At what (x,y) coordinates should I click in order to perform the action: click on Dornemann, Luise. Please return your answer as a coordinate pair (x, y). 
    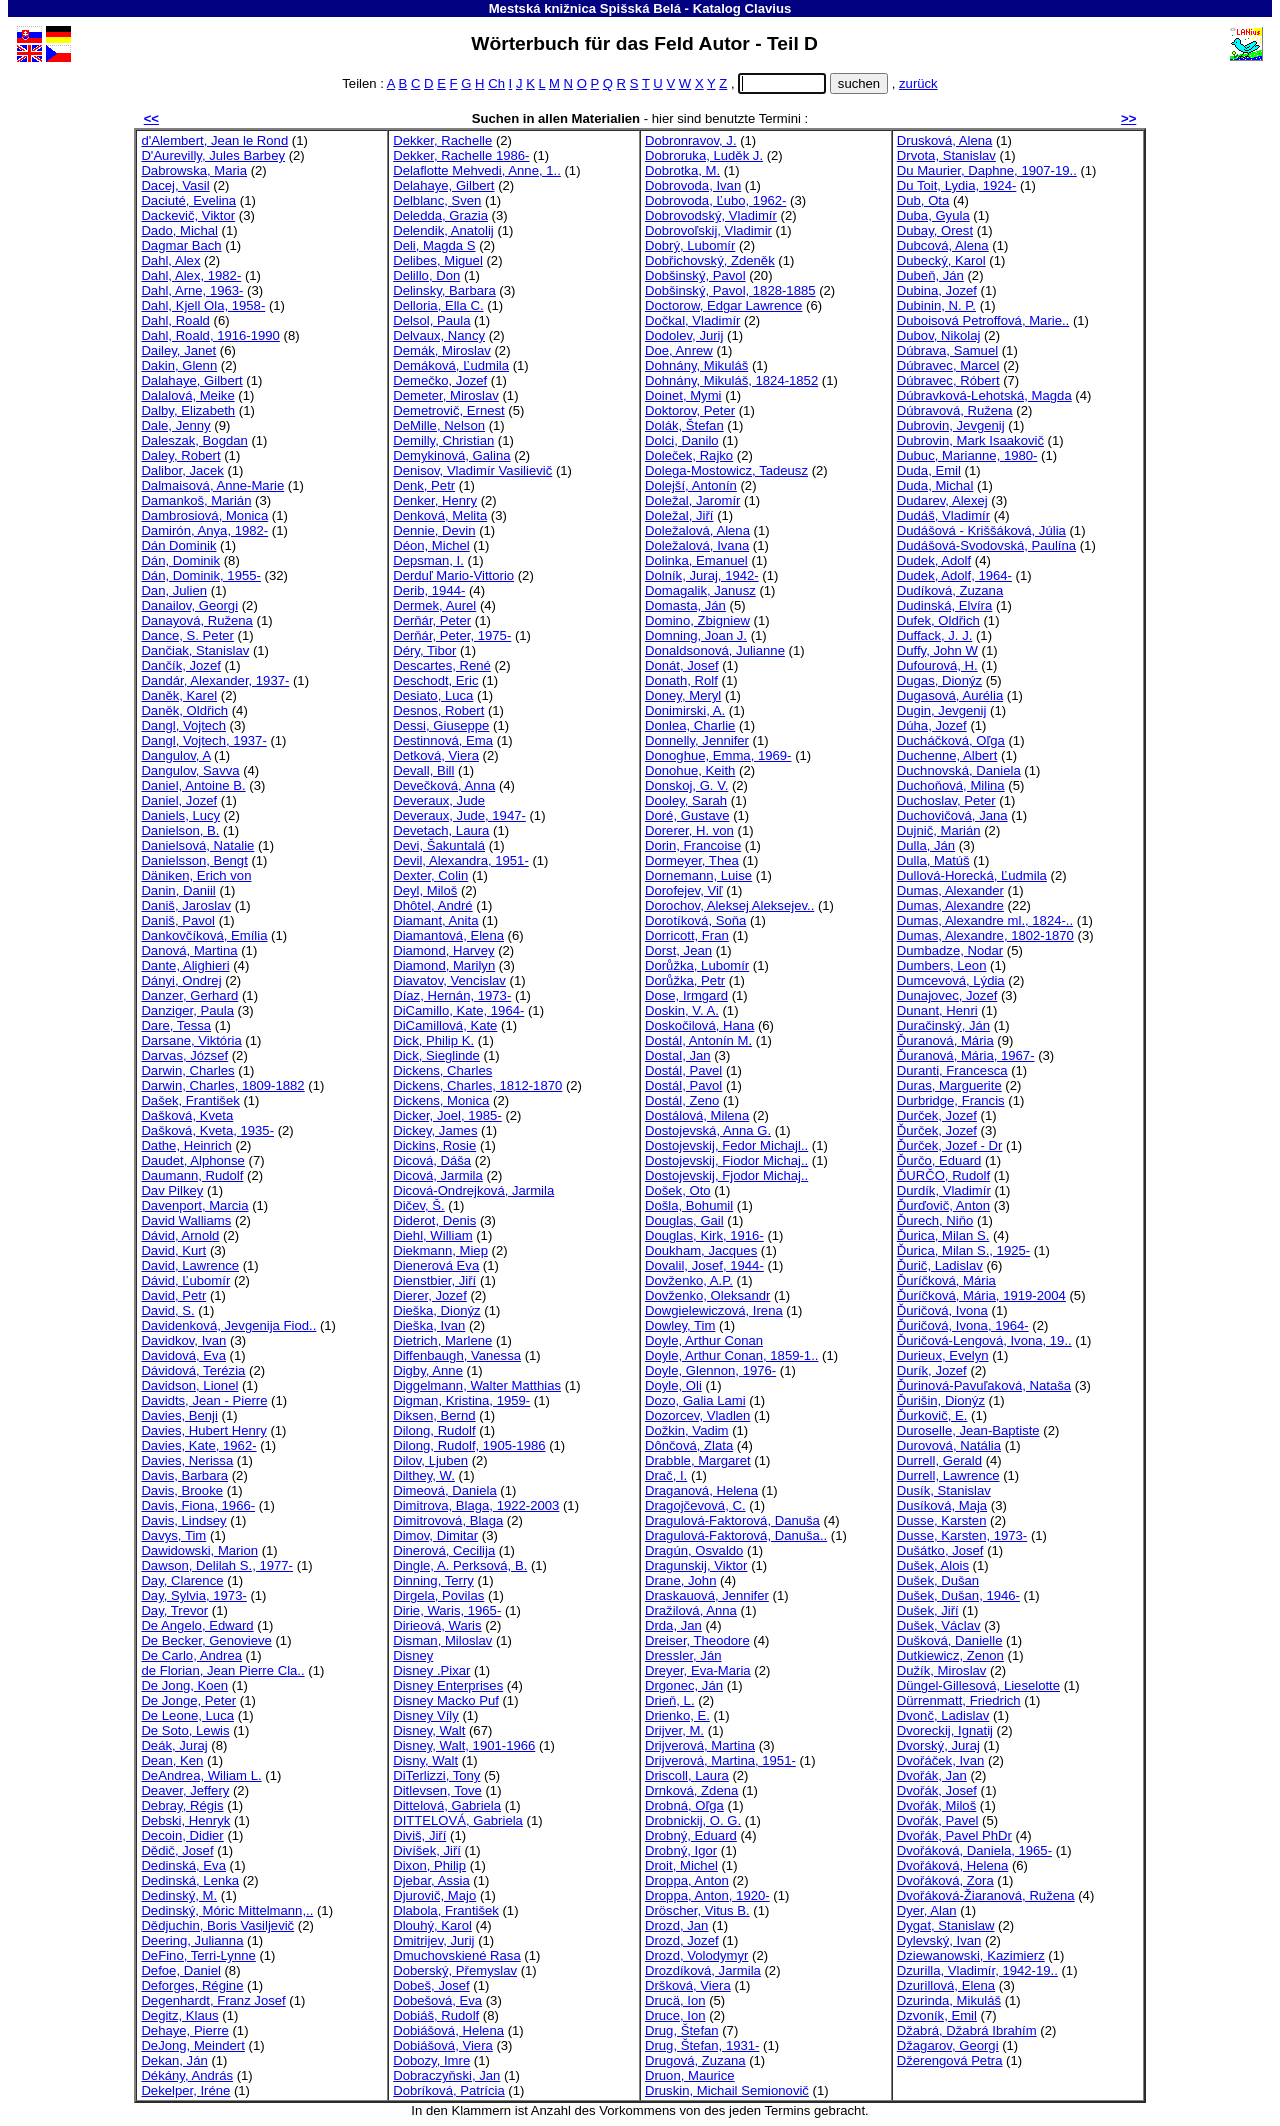
    Looking at the image, I should click on (698, 875).